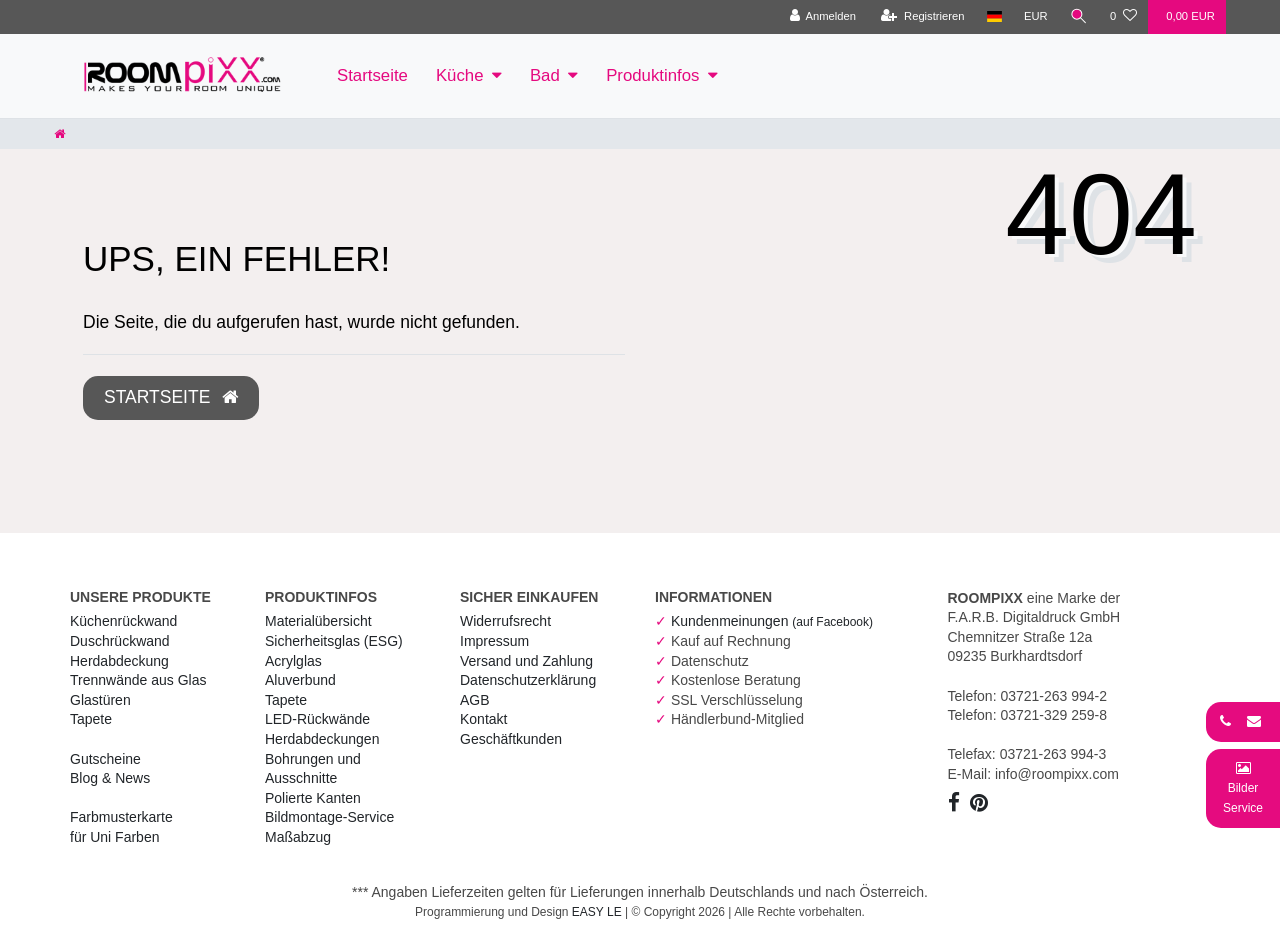  Describe the element at coordinates (317, 719) in the screenshot. I see `LED-Rückwände [RoomPIXX LED-Rückwände]` at that location.